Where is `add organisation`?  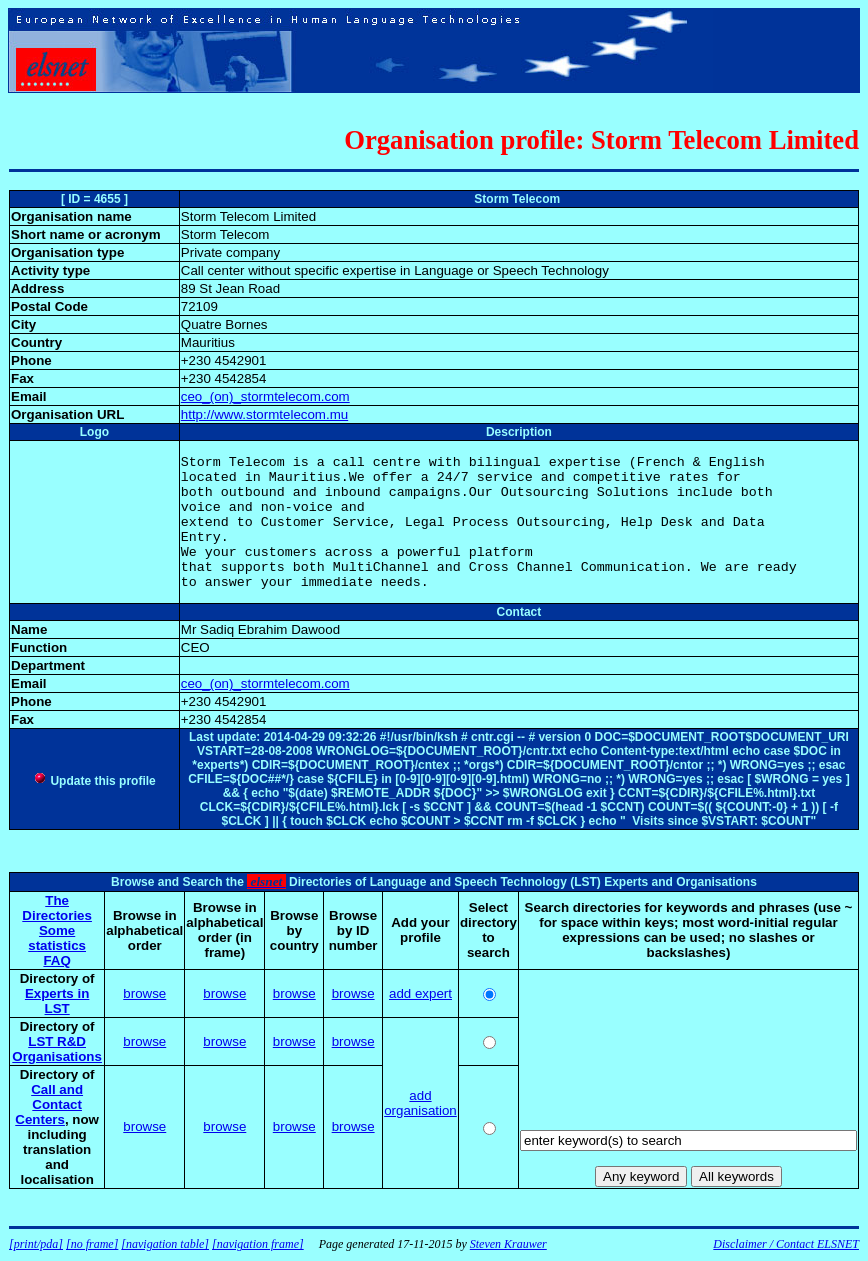 add organisation is located at coordinates (420, 1103).